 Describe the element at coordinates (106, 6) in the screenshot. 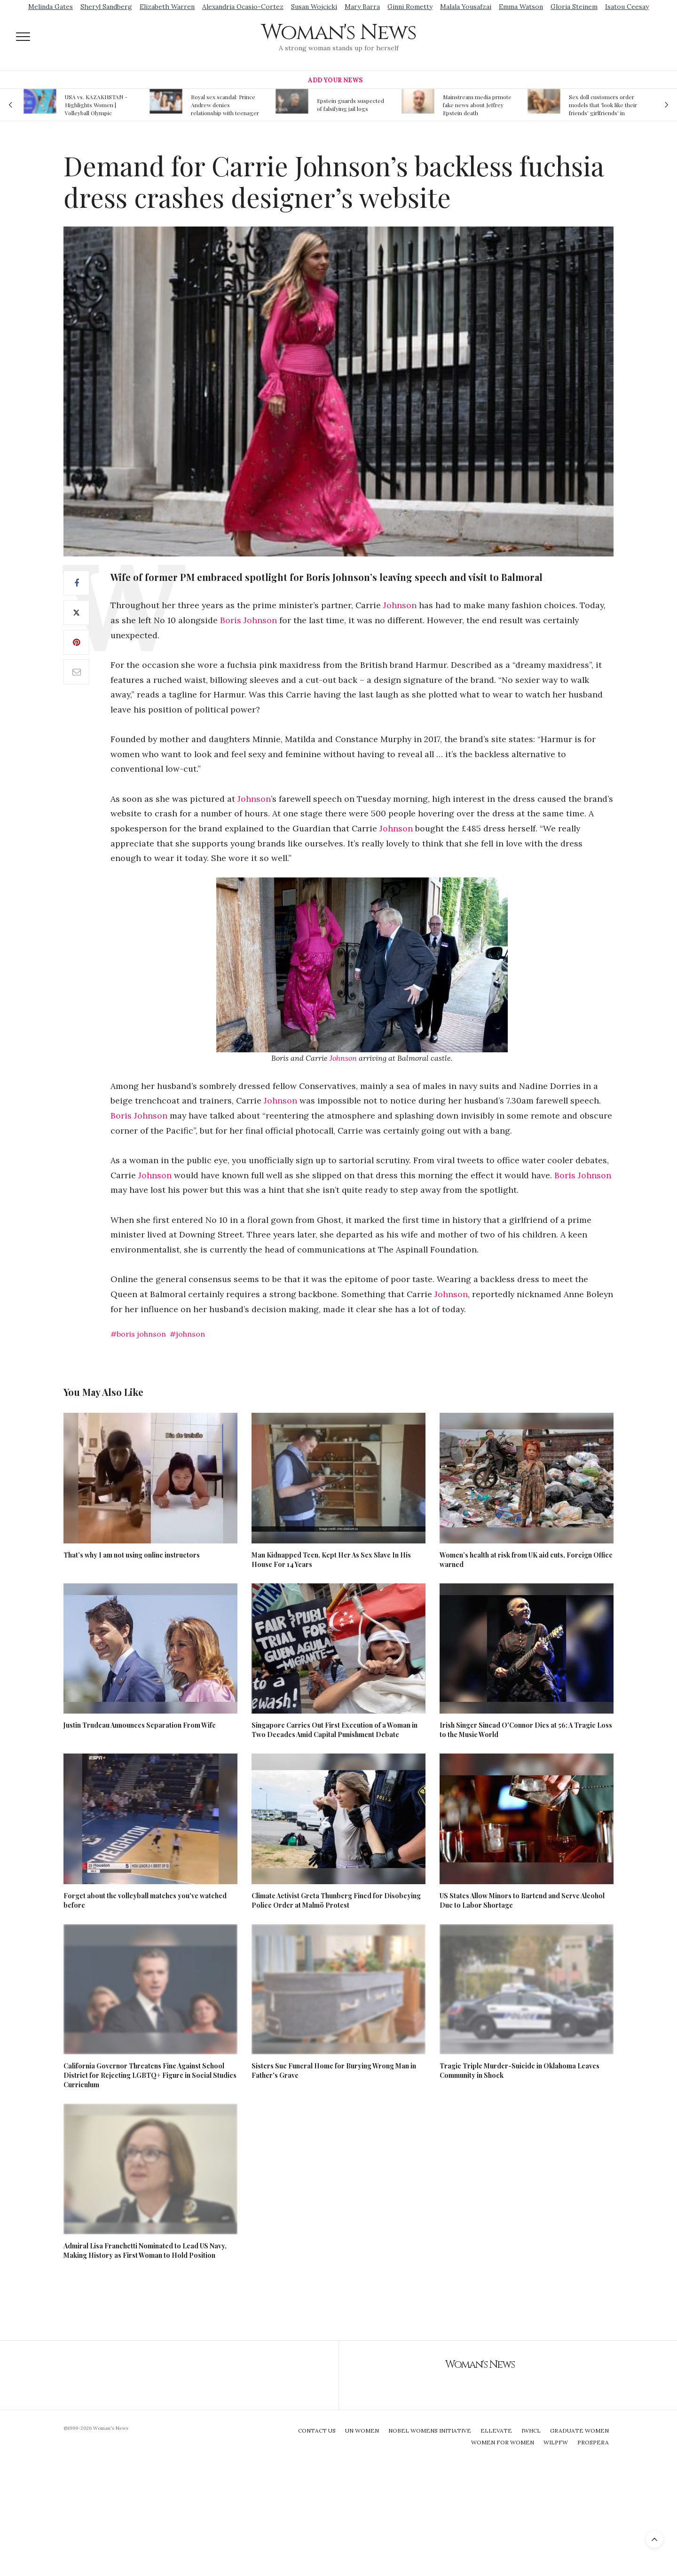

I see `Sheryl Sandberg` at that location.